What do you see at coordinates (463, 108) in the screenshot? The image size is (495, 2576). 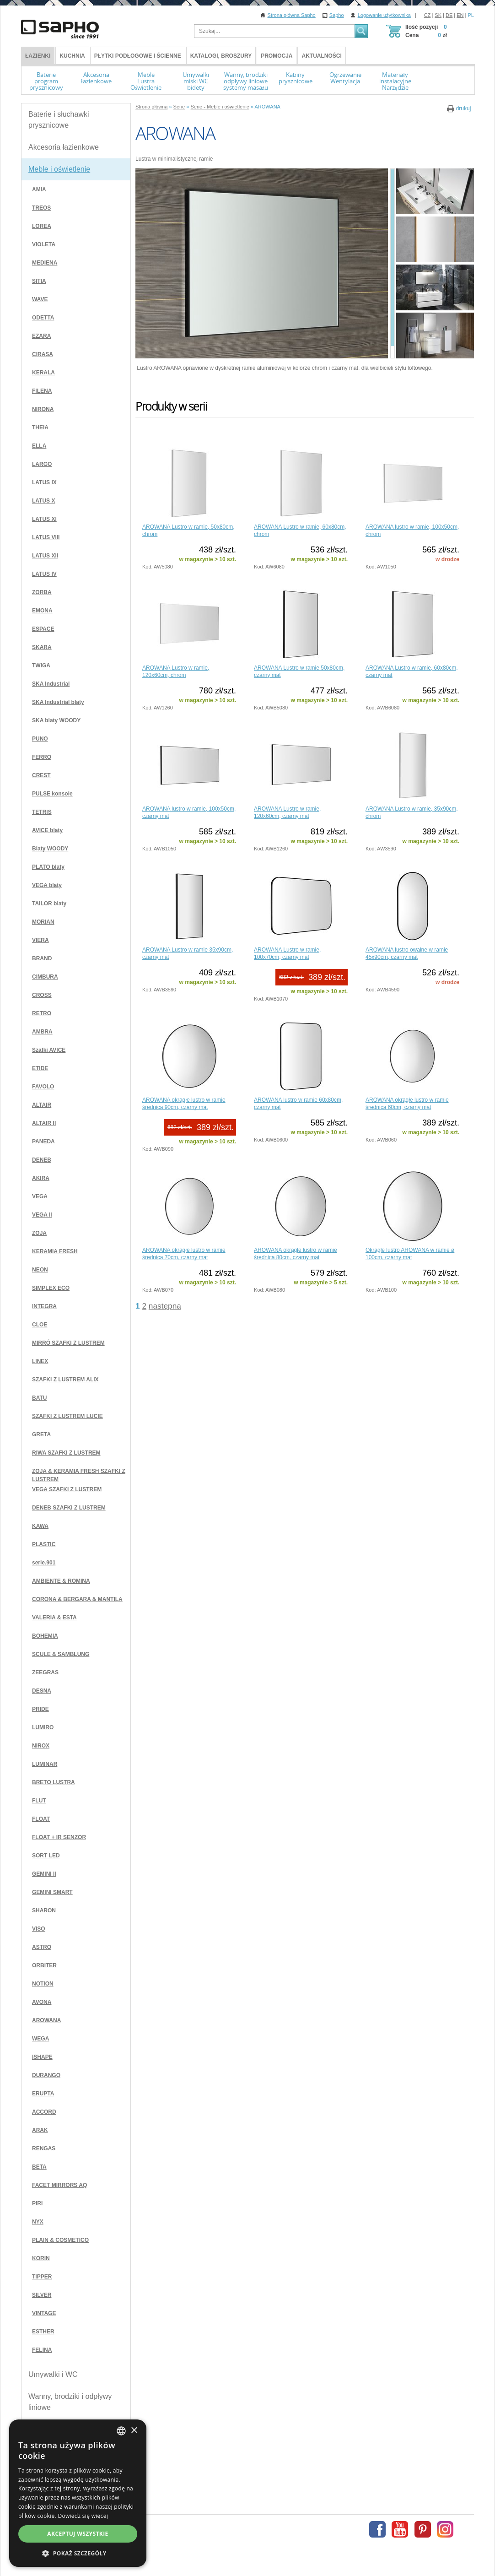 I see `drukuj` at bounding box center [463, 108].